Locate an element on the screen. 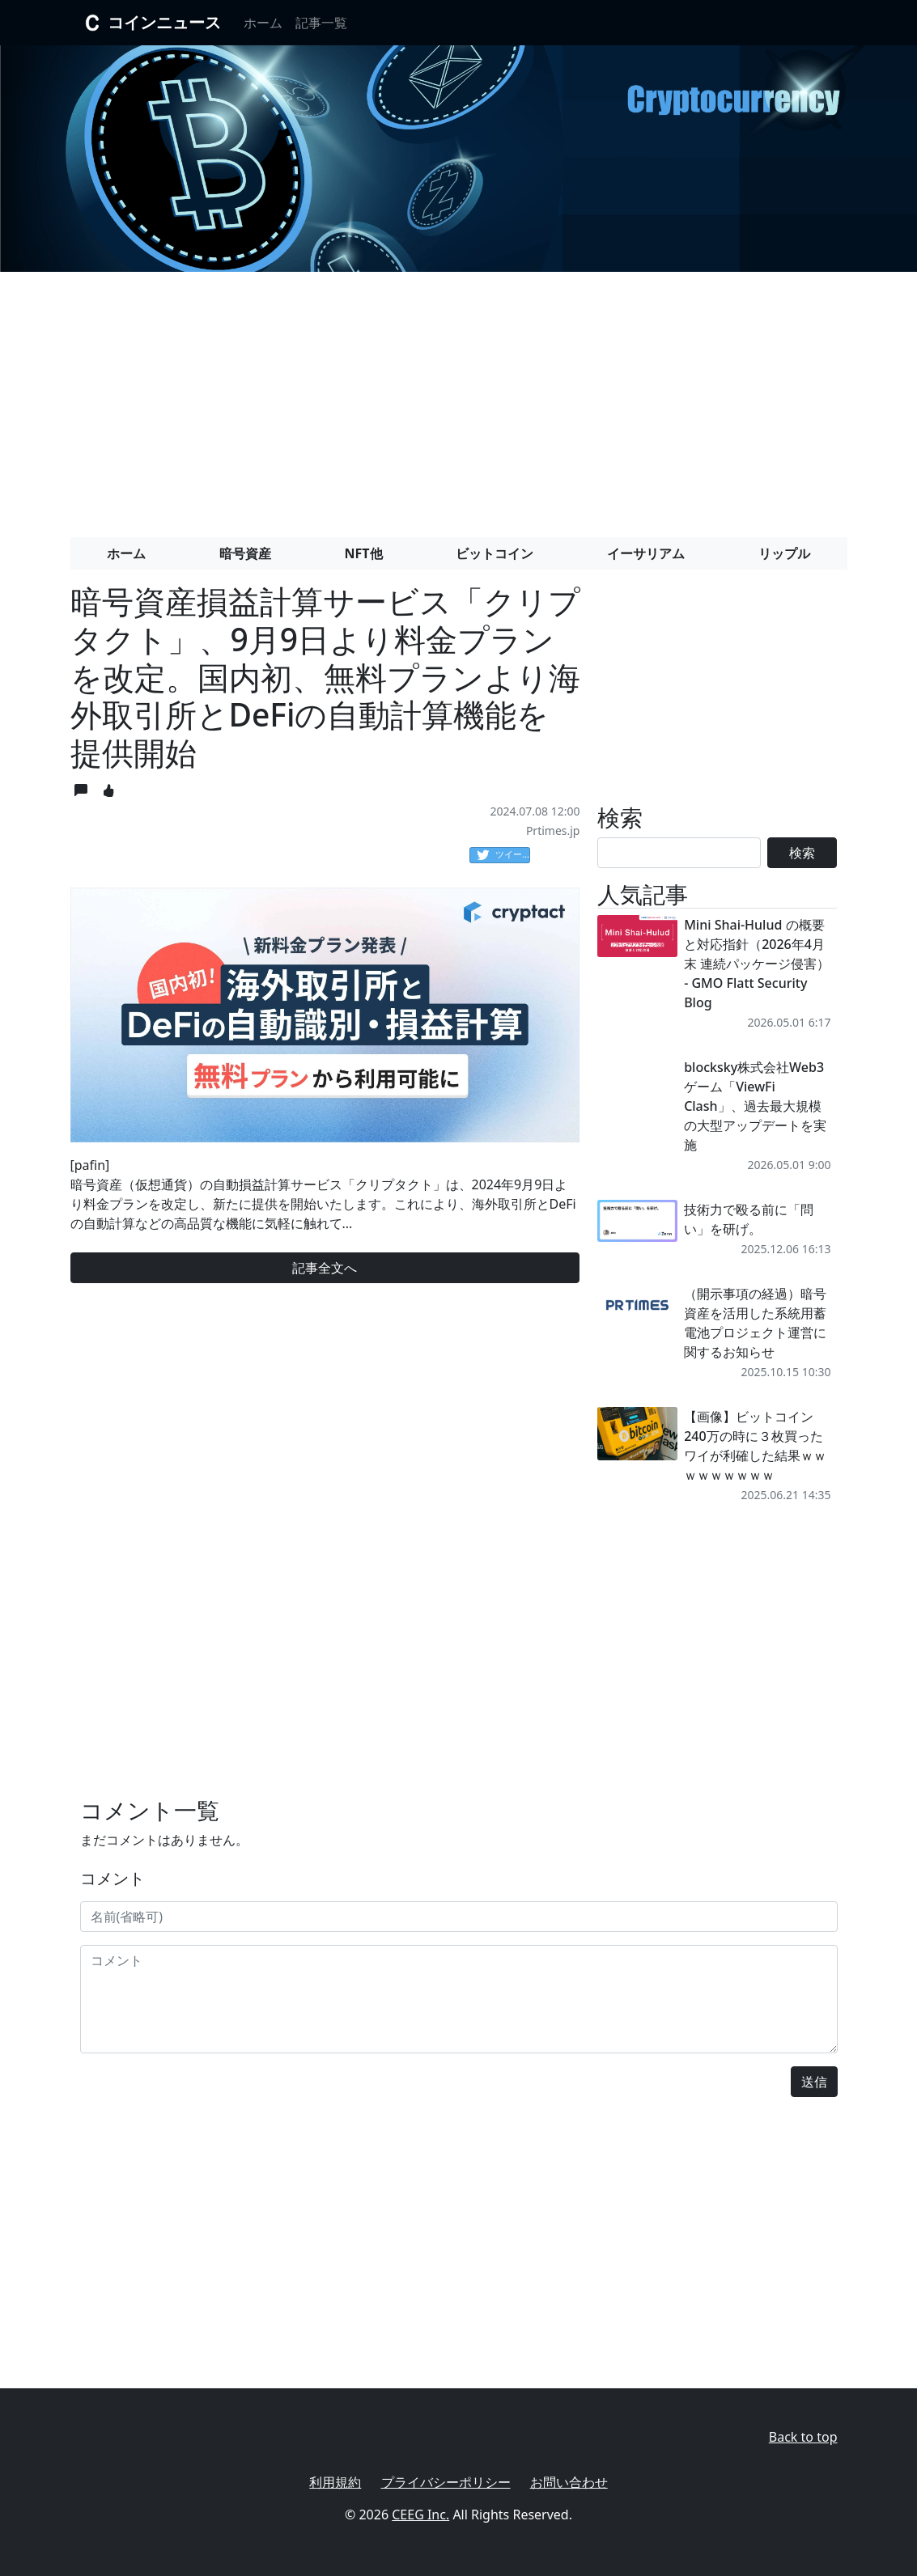 The image size is (917, 2576). ホーム is located at coordinates (263, 23).